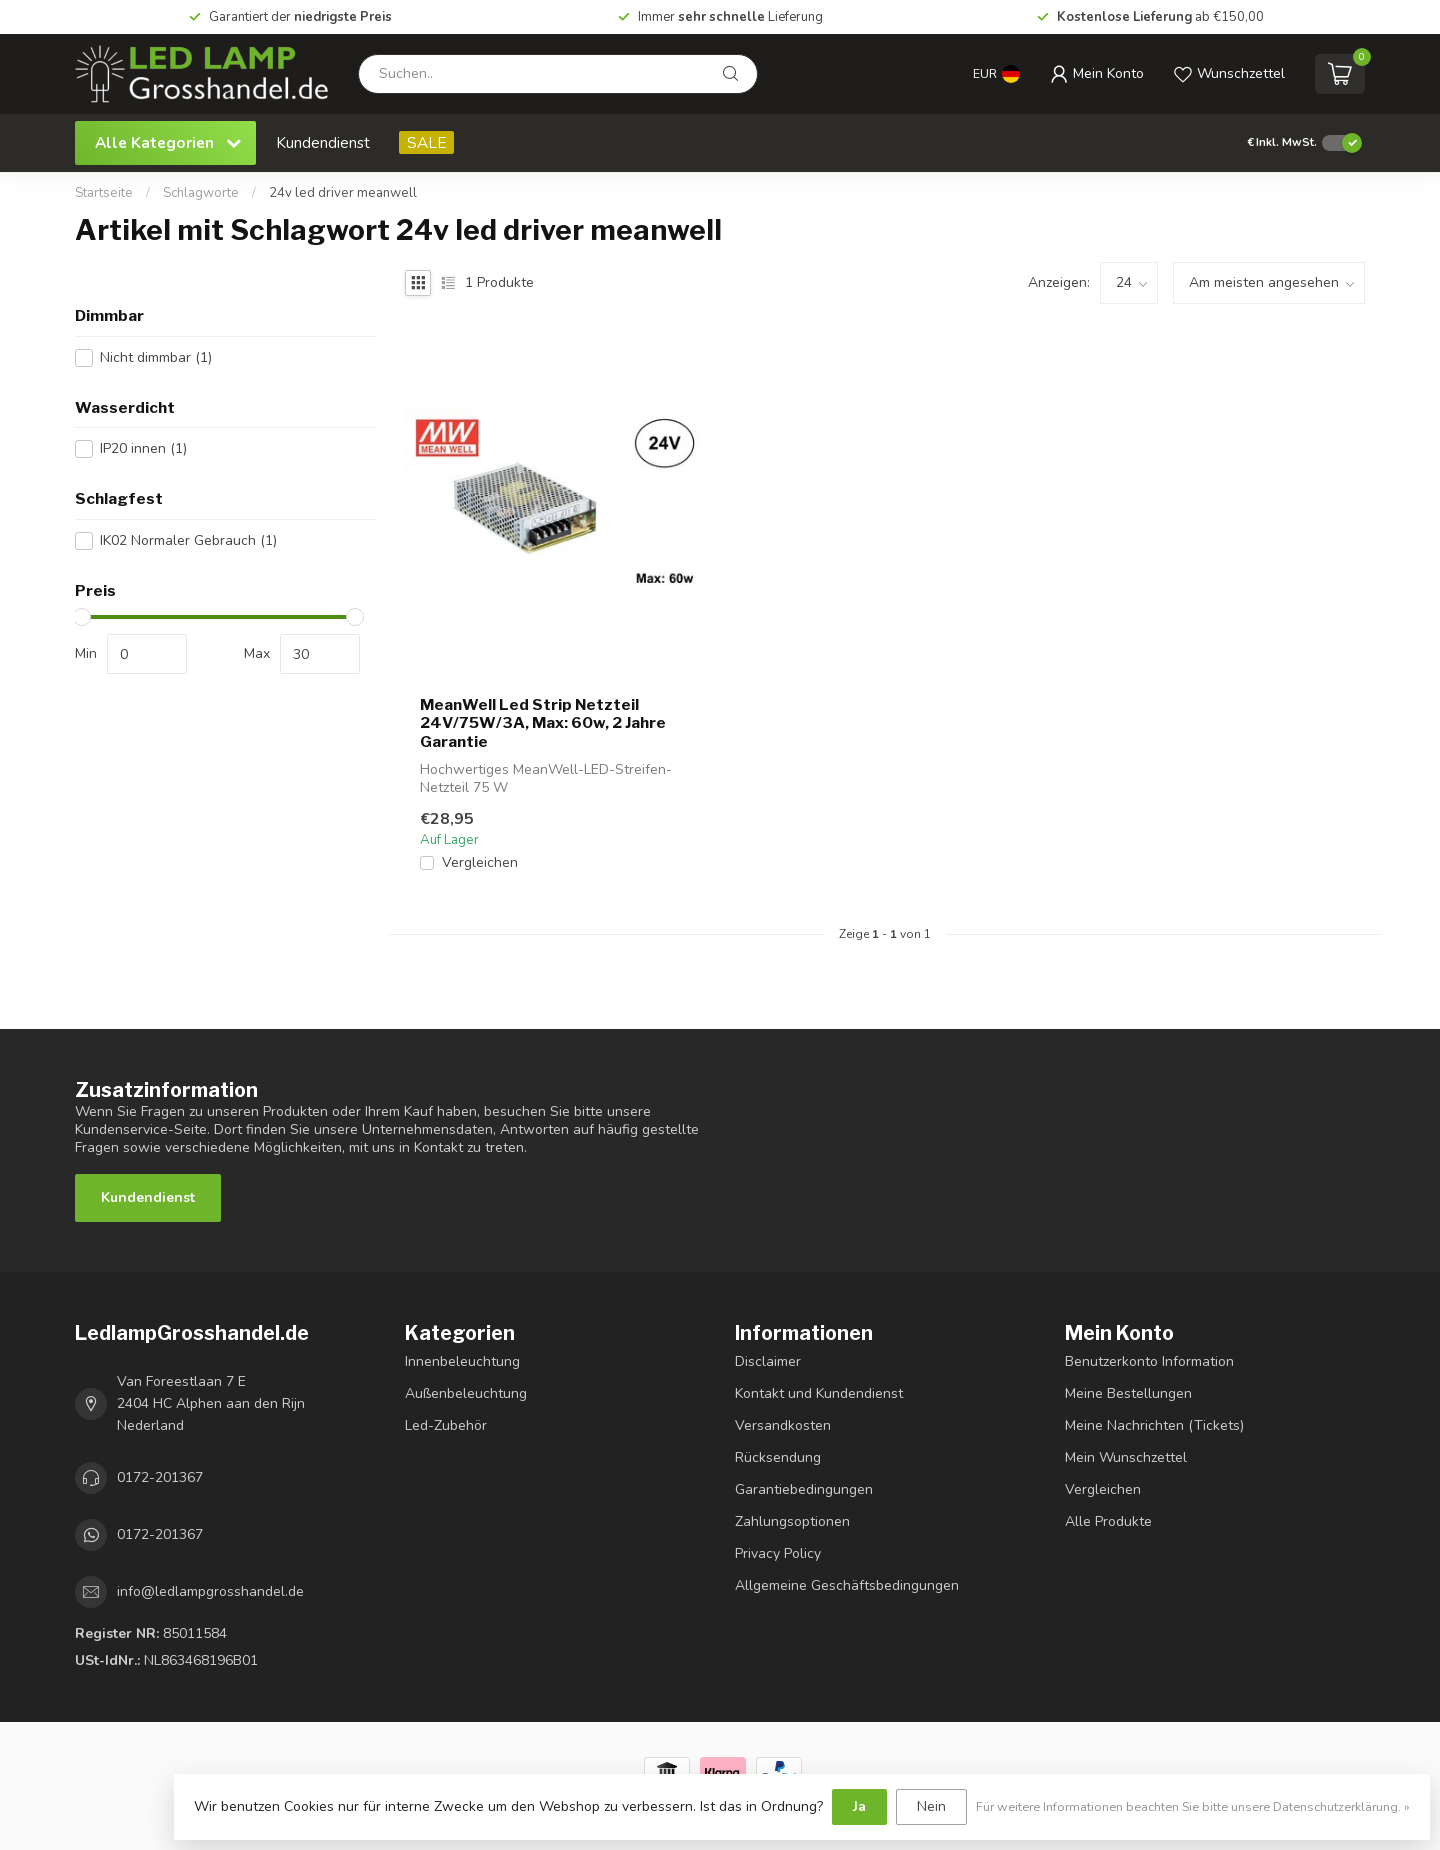 The image size is (1440, 1850). What do you see at coordinates (104, 193) in the screenshot?
I see `Startseite` at bounding box center [104, 193].